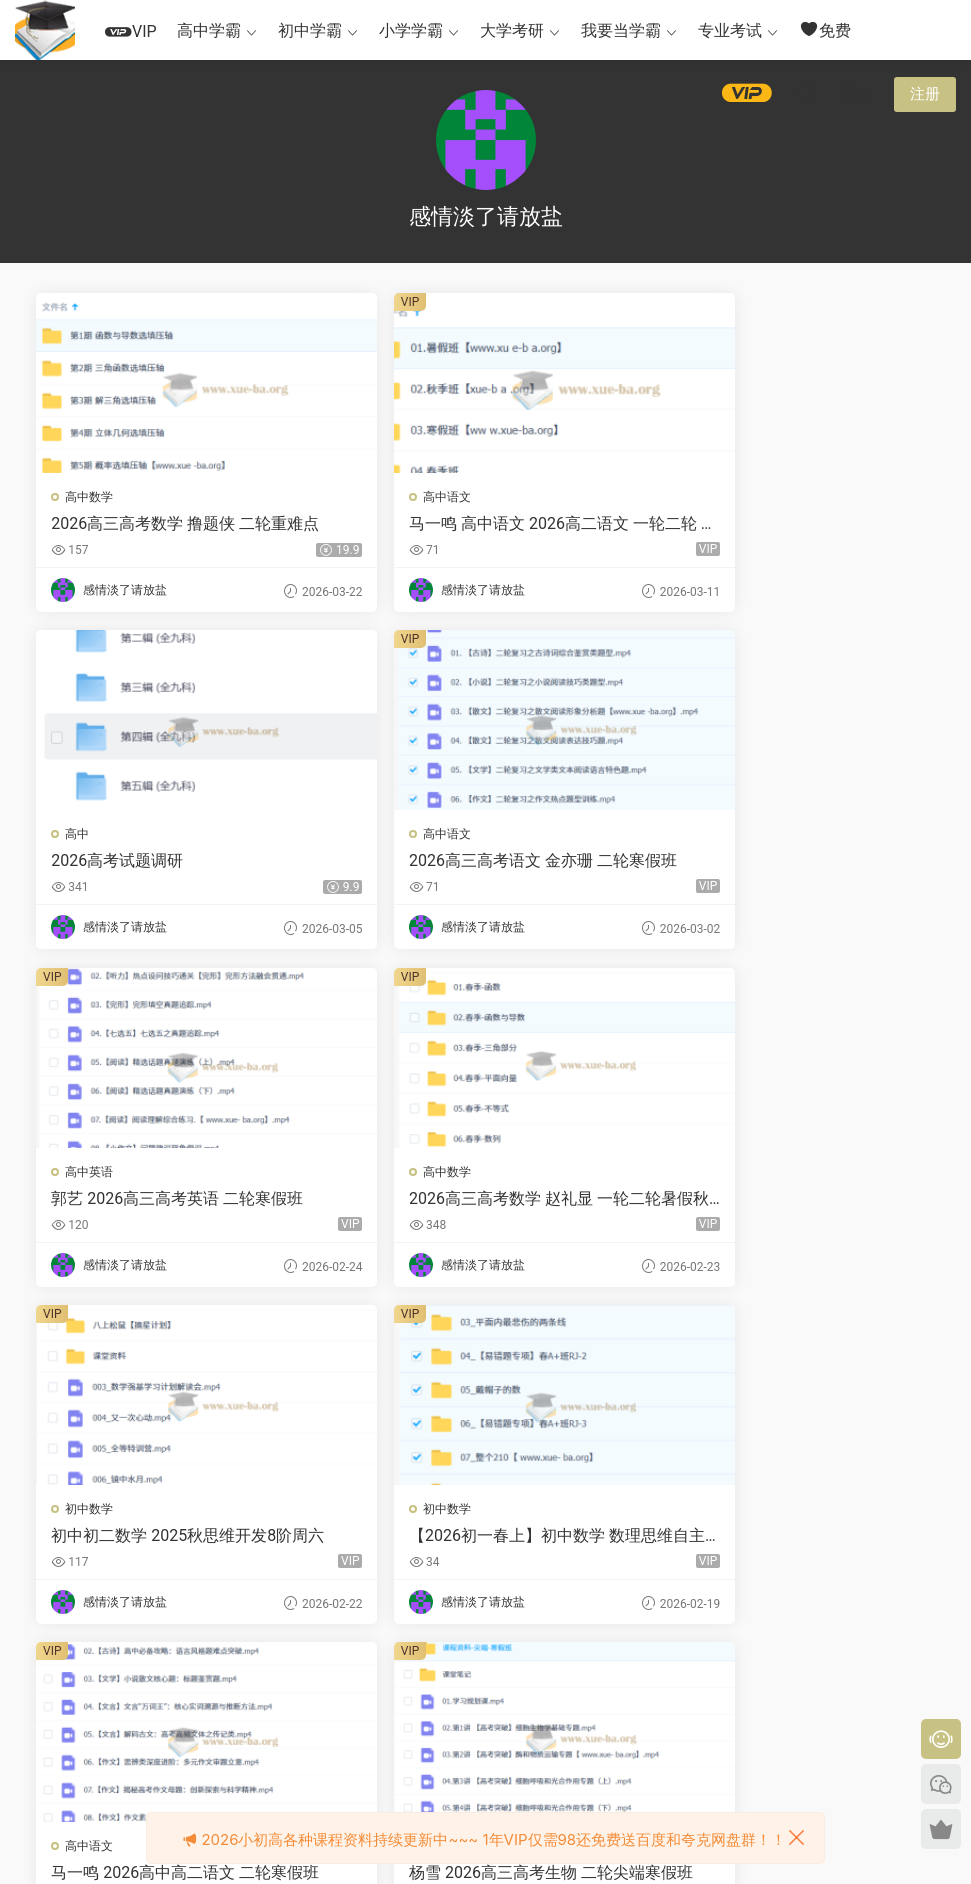 Image resolution: width=971 pixels, height=1884 pixels. Describe the element at coordinates (533, 1683) in the screenshot. I see `下一页` at that location.